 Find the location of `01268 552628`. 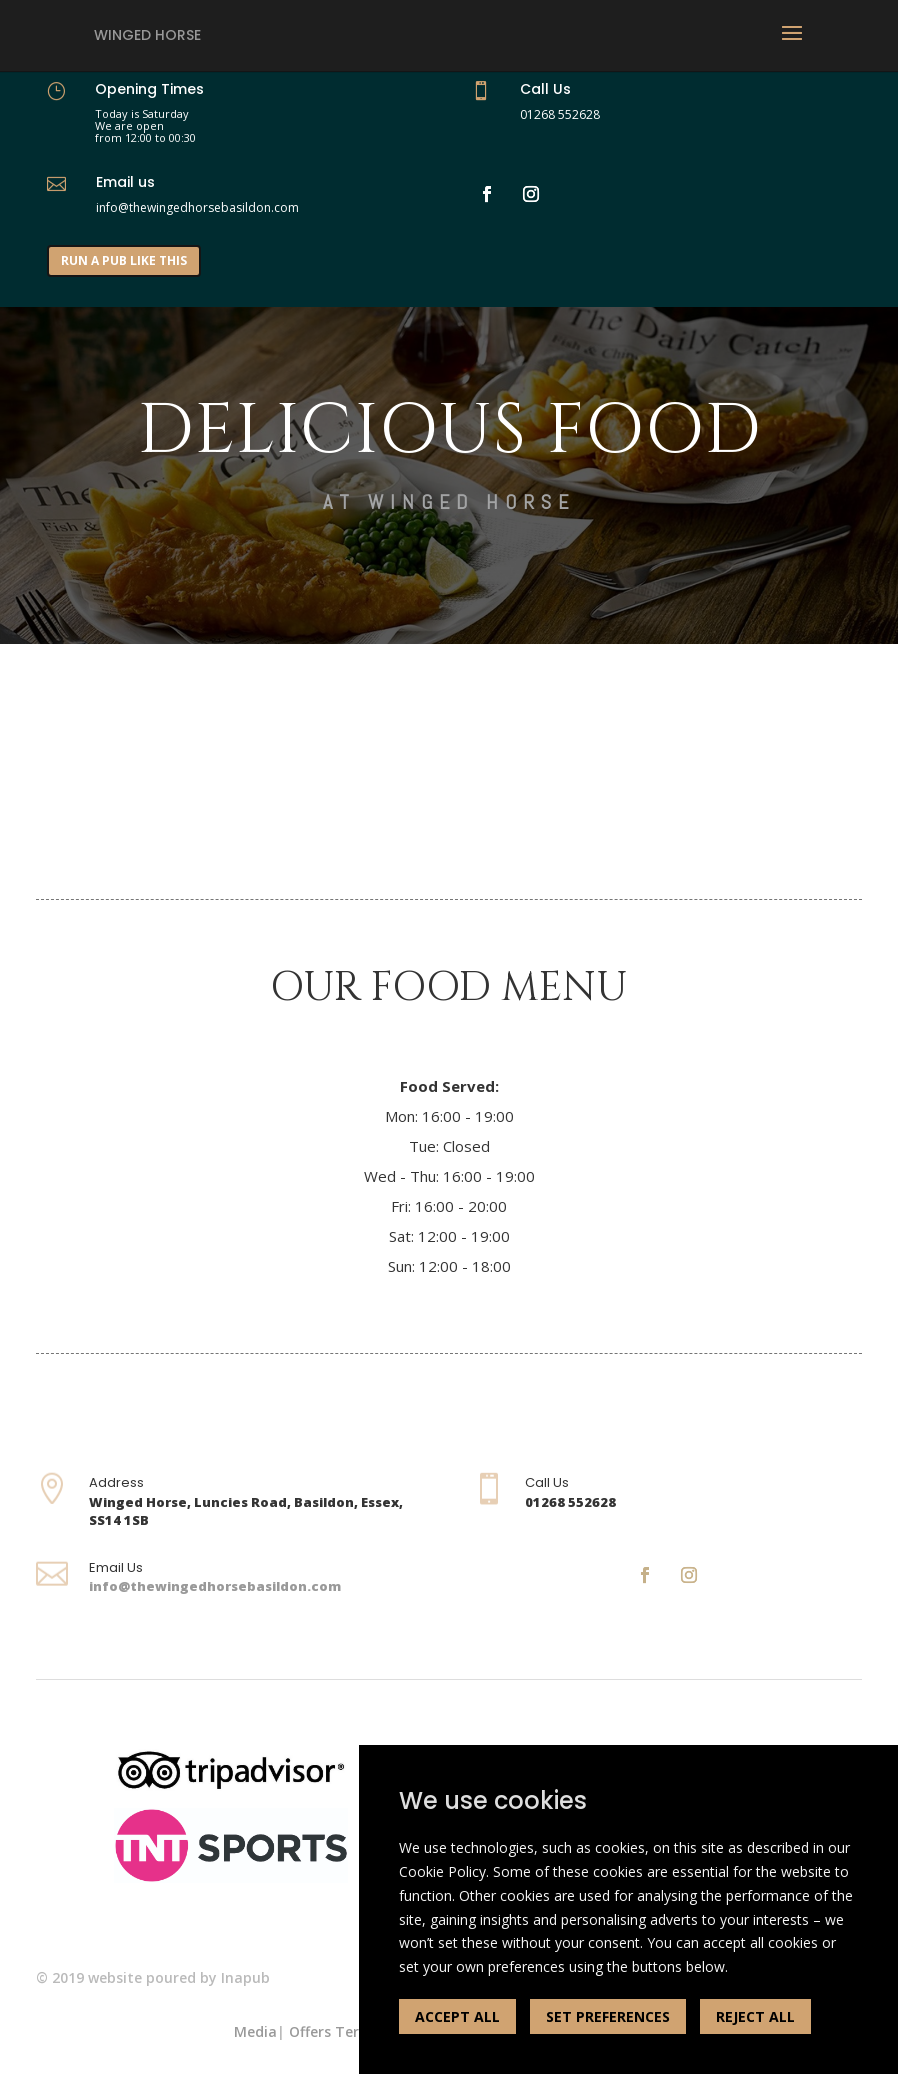

01268 552628 is located at coordinates (560, 114).